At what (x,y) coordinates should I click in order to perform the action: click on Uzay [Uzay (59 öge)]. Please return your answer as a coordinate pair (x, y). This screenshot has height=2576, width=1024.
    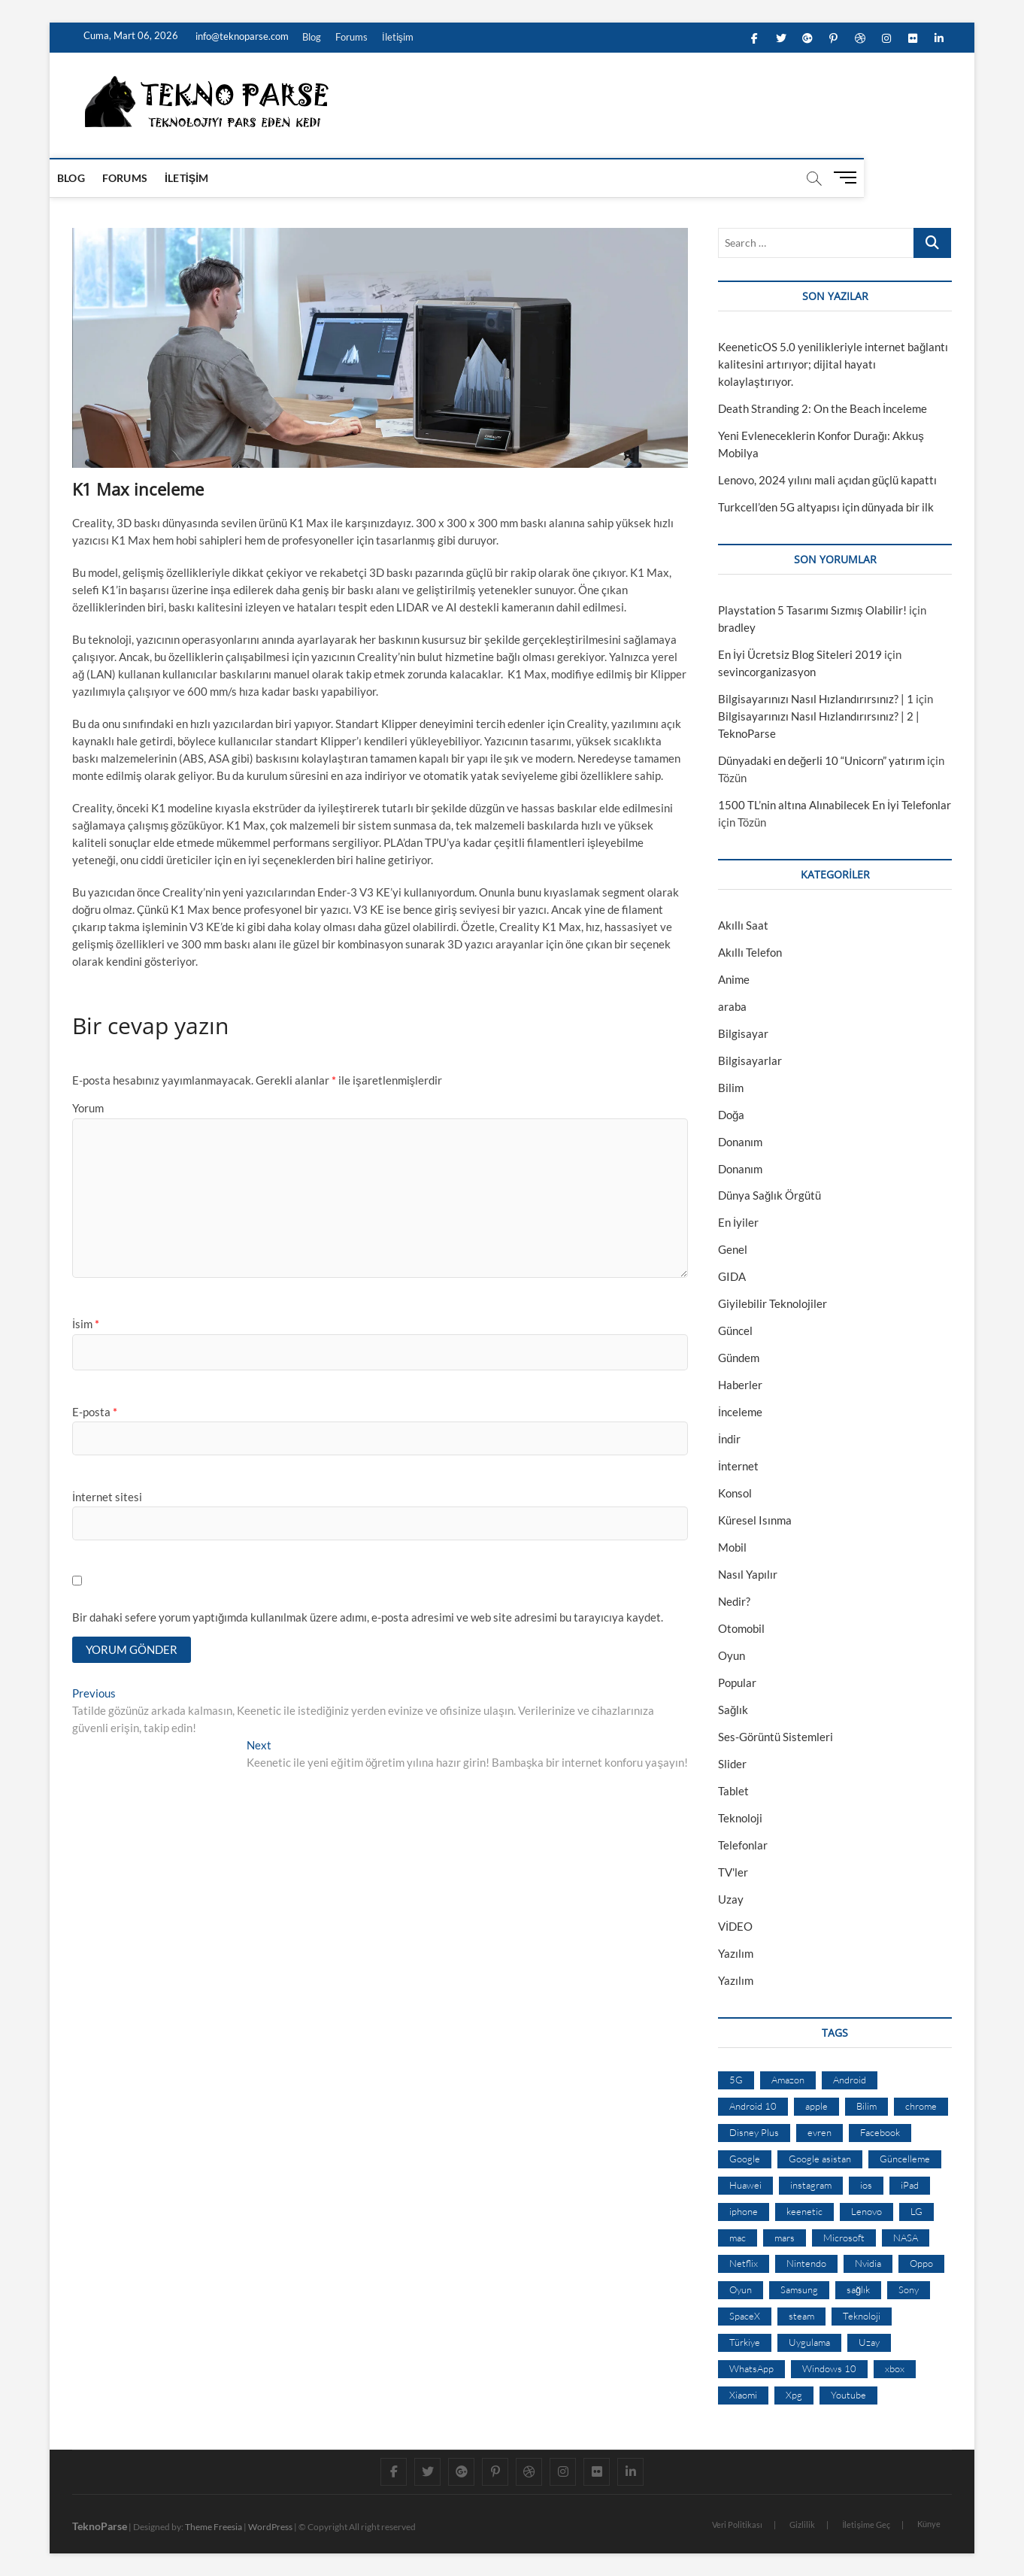
    Looking at the image, I should click on (869, 2342).